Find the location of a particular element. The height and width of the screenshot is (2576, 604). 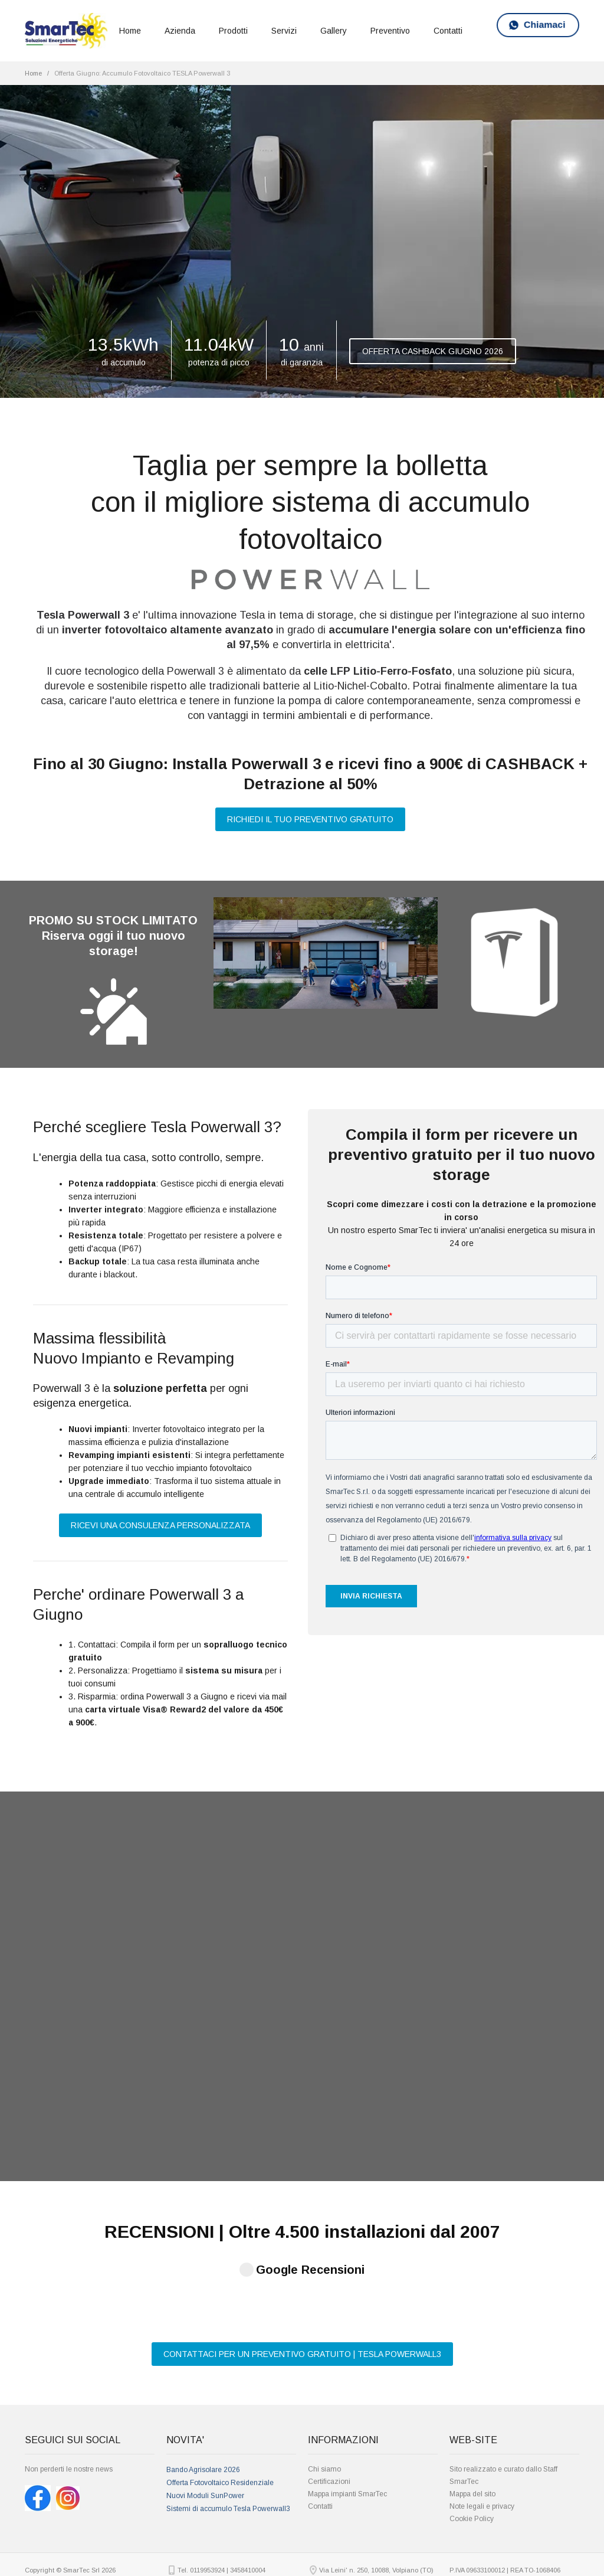

Chi siamo is located at coordinates (324, 2386).